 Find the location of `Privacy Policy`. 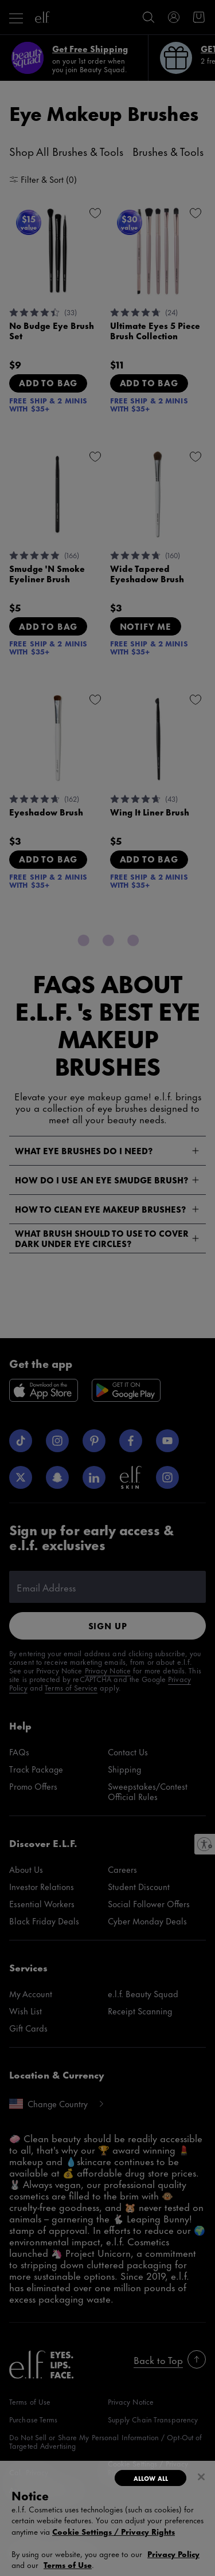

Privacy Policy is located at coordinates (173, 2553).